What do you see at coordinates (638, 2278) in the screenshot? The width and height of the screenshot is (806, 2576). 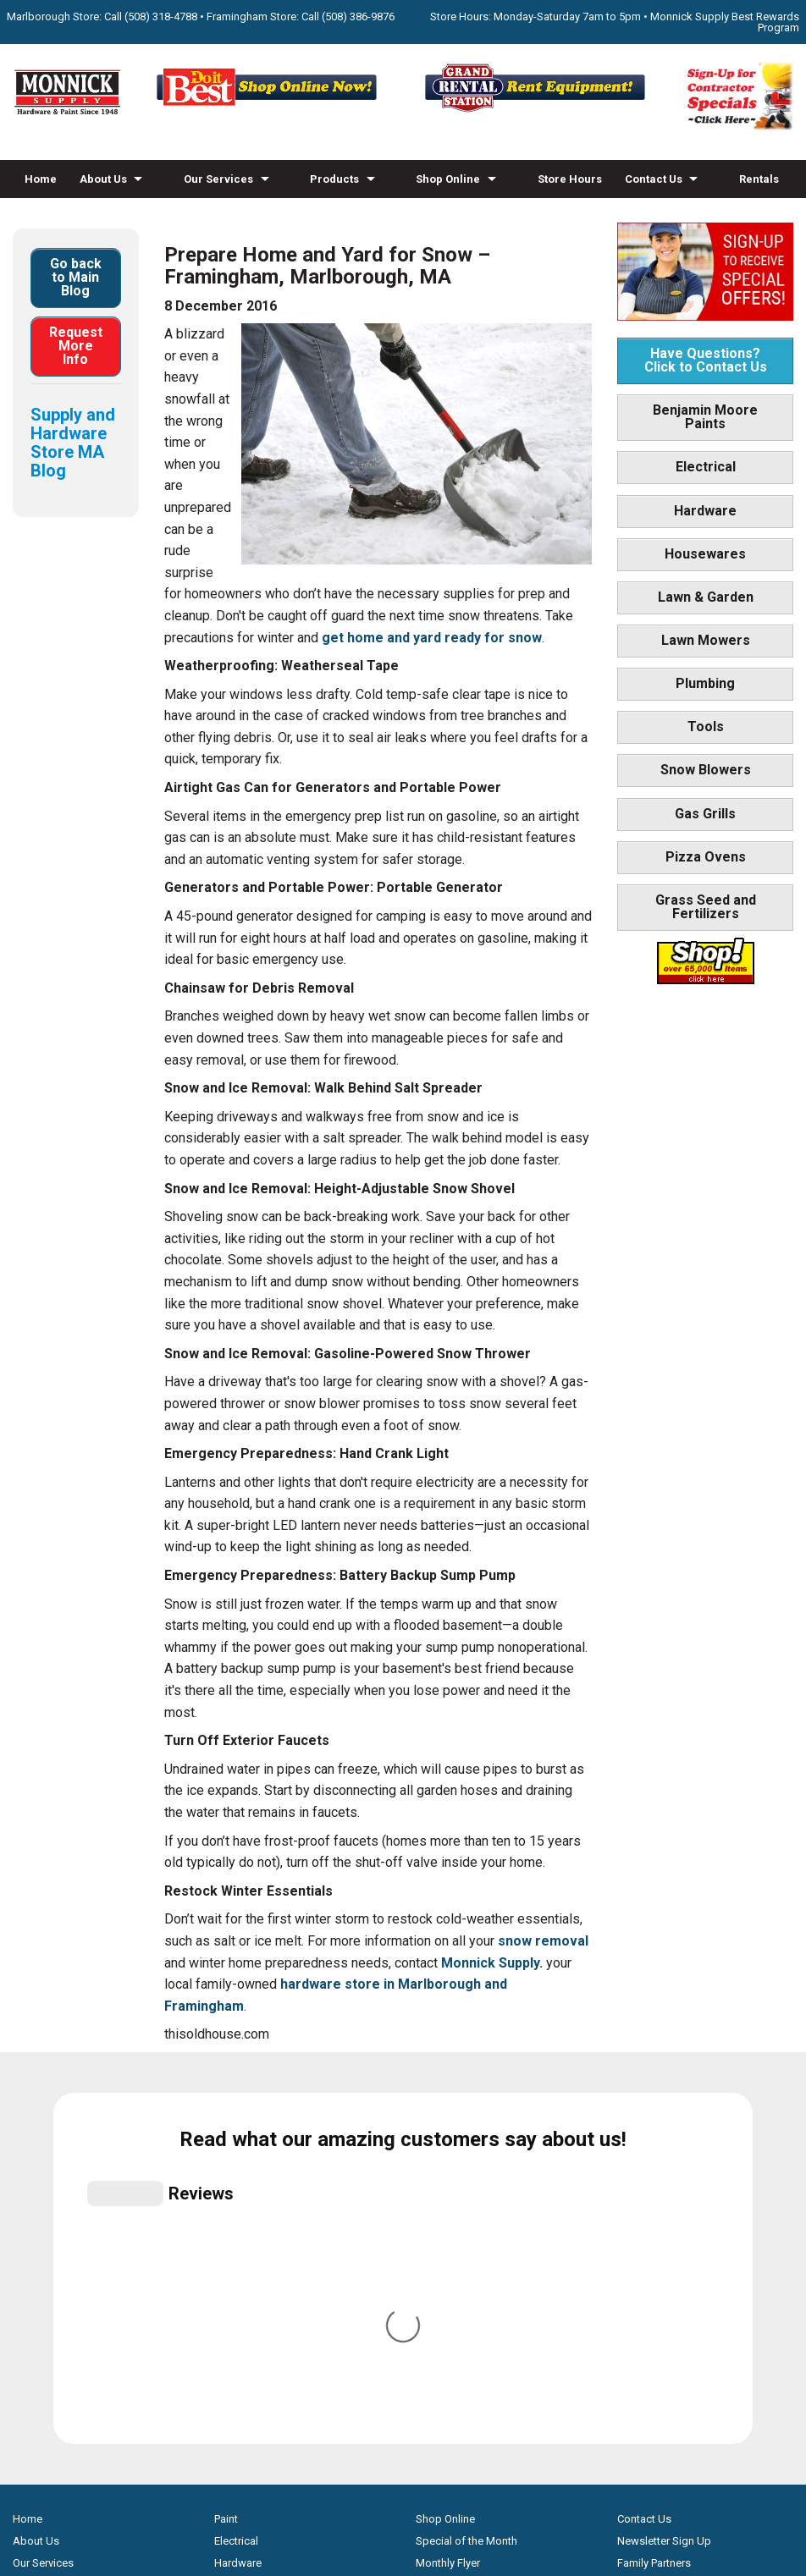 I see `Site Map` at bounding box center [638, 2278].